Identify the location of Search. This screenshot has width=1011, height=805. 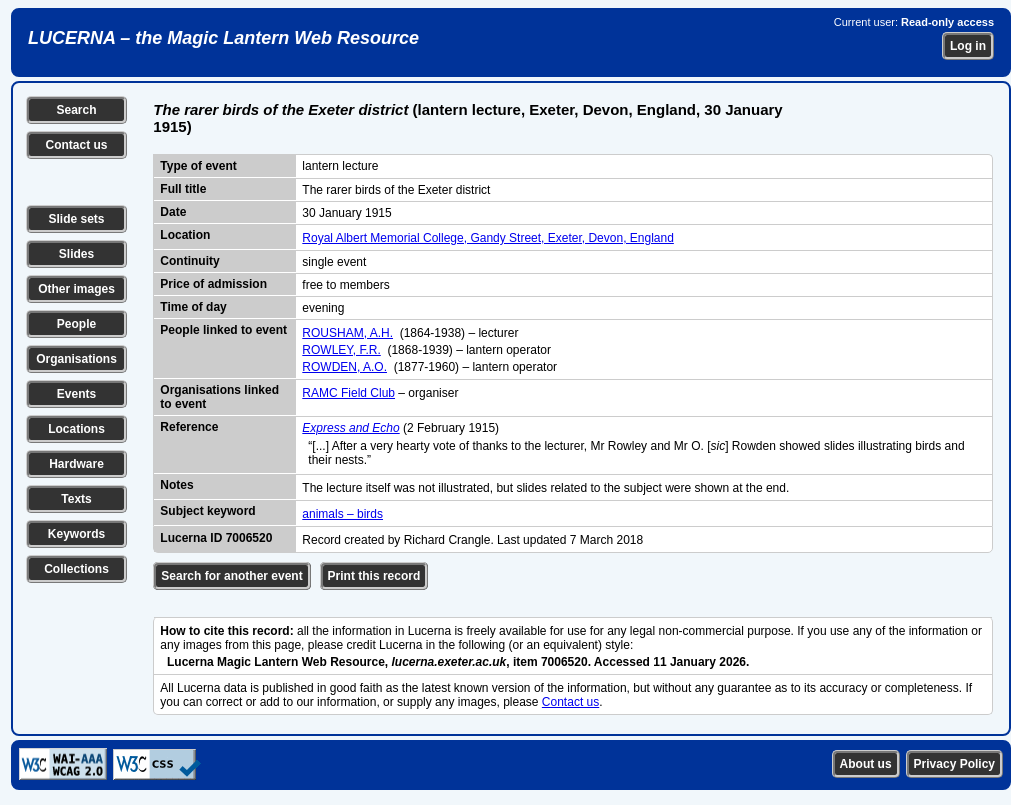
(76, 110).